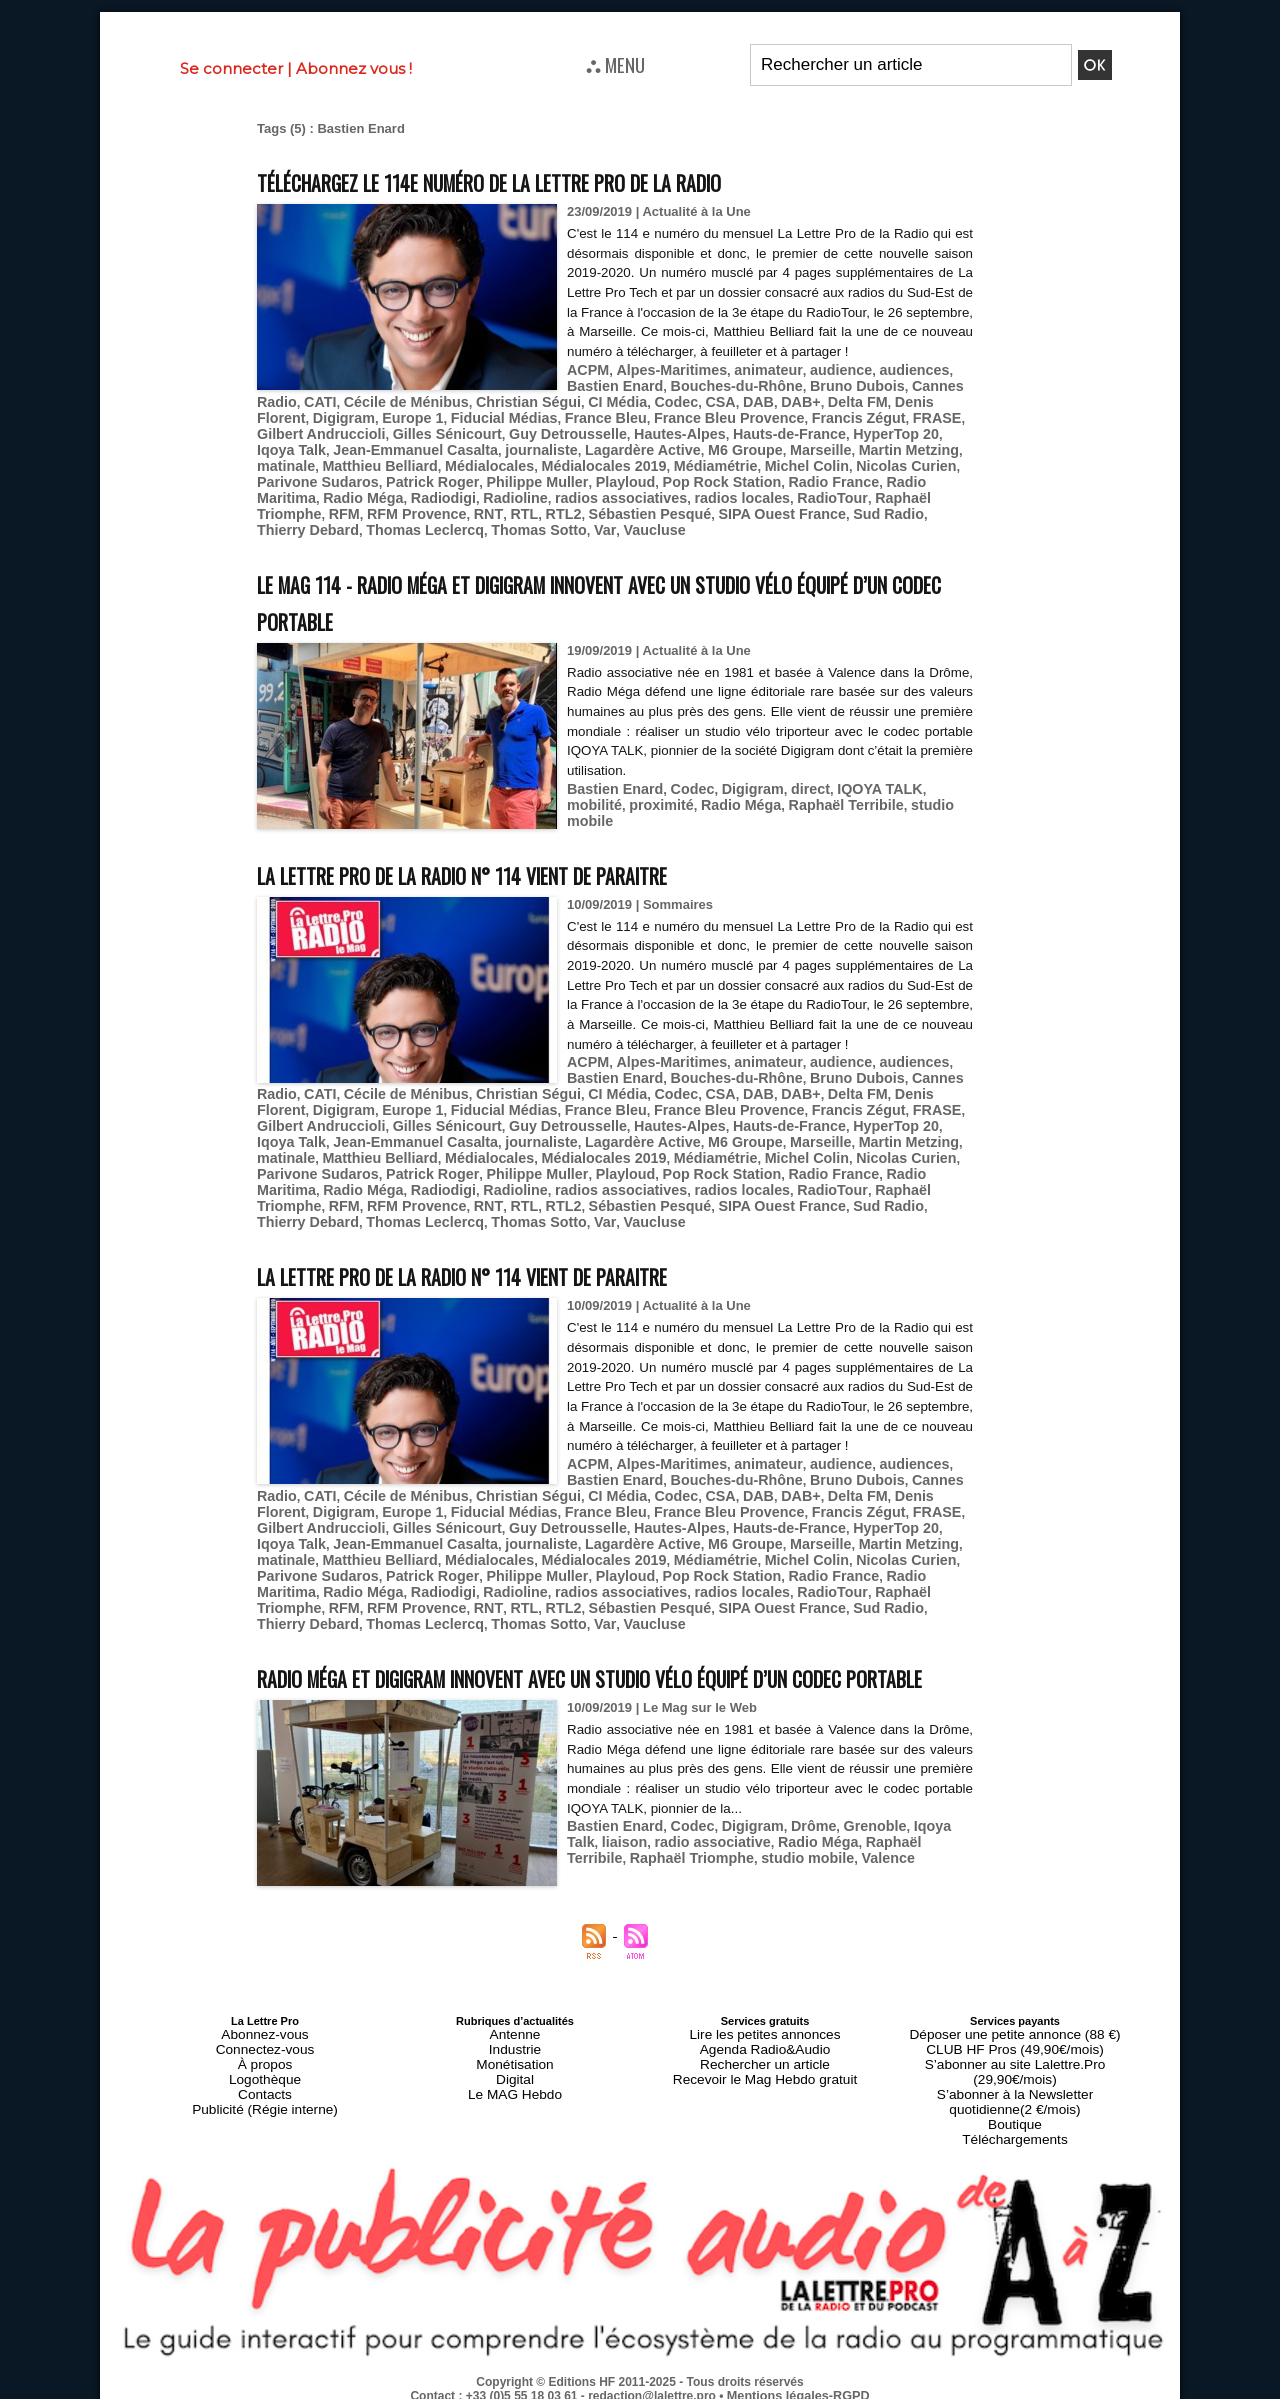 The image size is (1280, 2399). Describe the element at coordinates (838, 448) in the screenshot. I see `M6 Groupe` at that location.